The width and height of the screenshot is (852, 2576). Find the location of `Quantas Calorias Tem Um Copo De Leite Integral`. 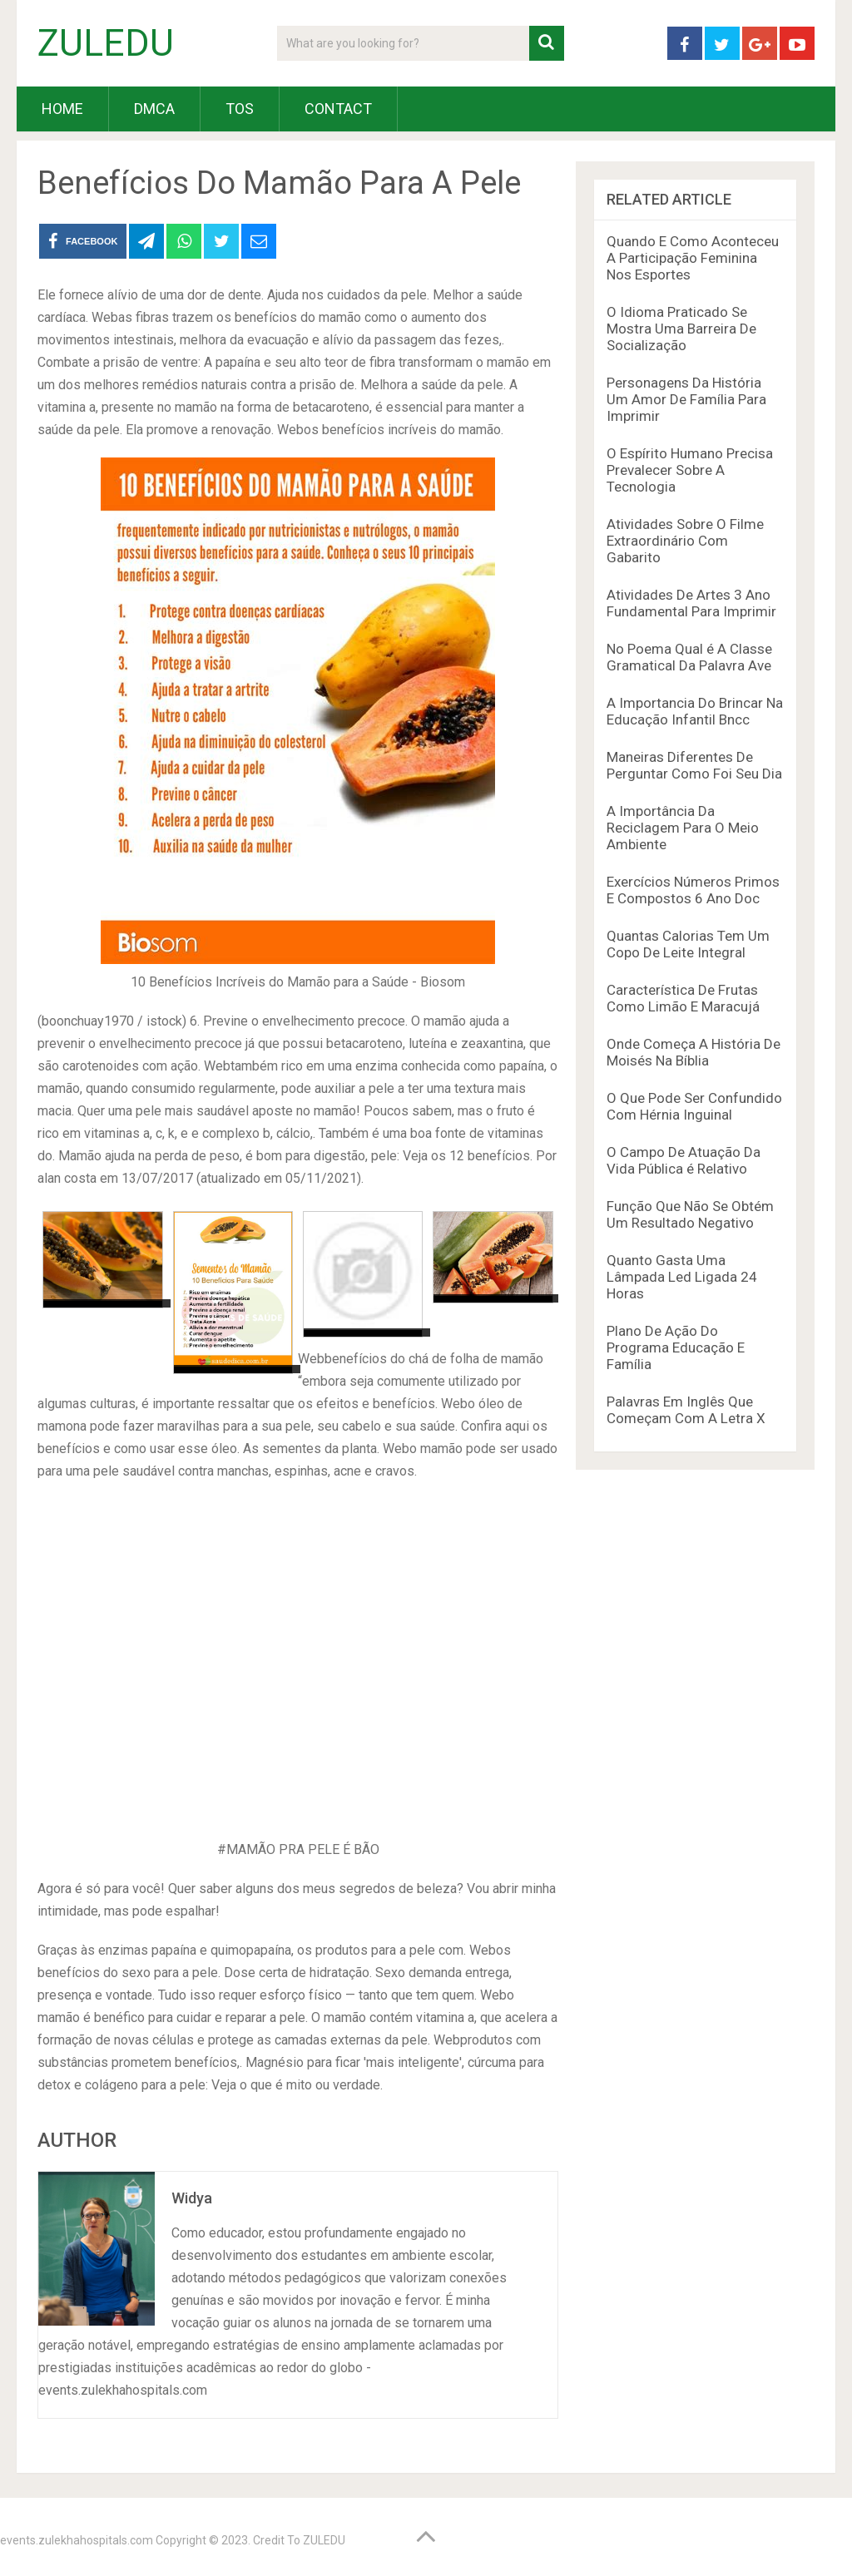

Quantas Calorias Tem Um Copo De Leite Integral is located at coordinates (688, 944).